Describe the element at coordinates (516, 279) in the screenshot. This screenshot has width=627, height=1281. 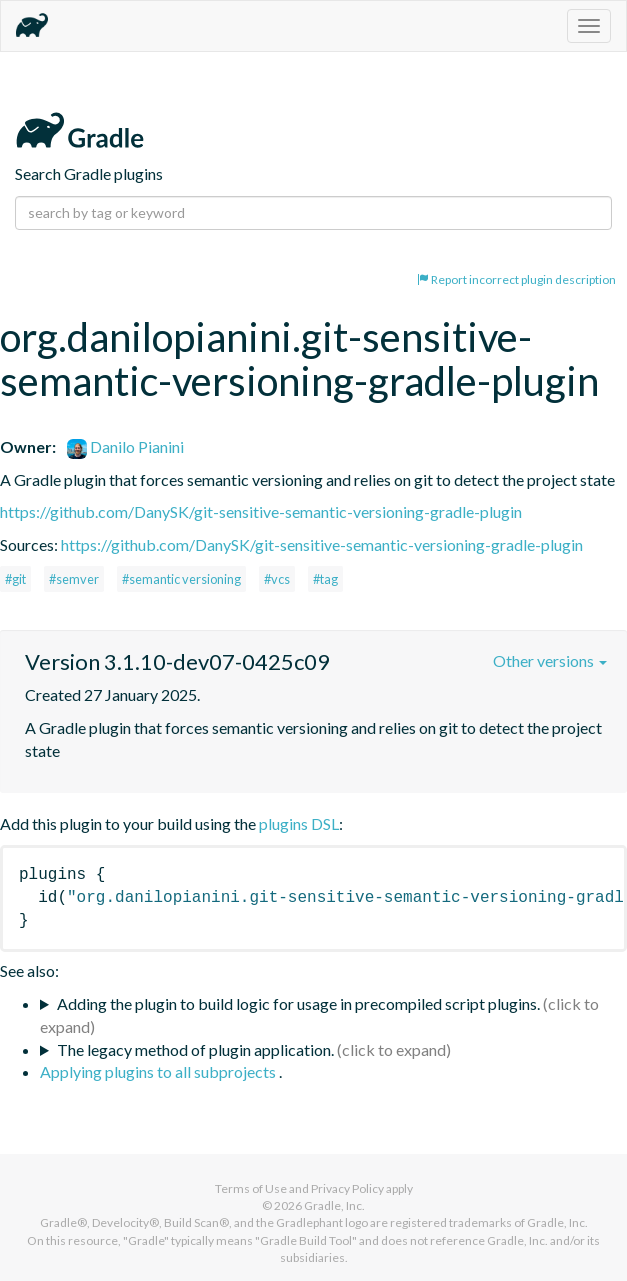
I see `Report incorrect plugin description` at that location.